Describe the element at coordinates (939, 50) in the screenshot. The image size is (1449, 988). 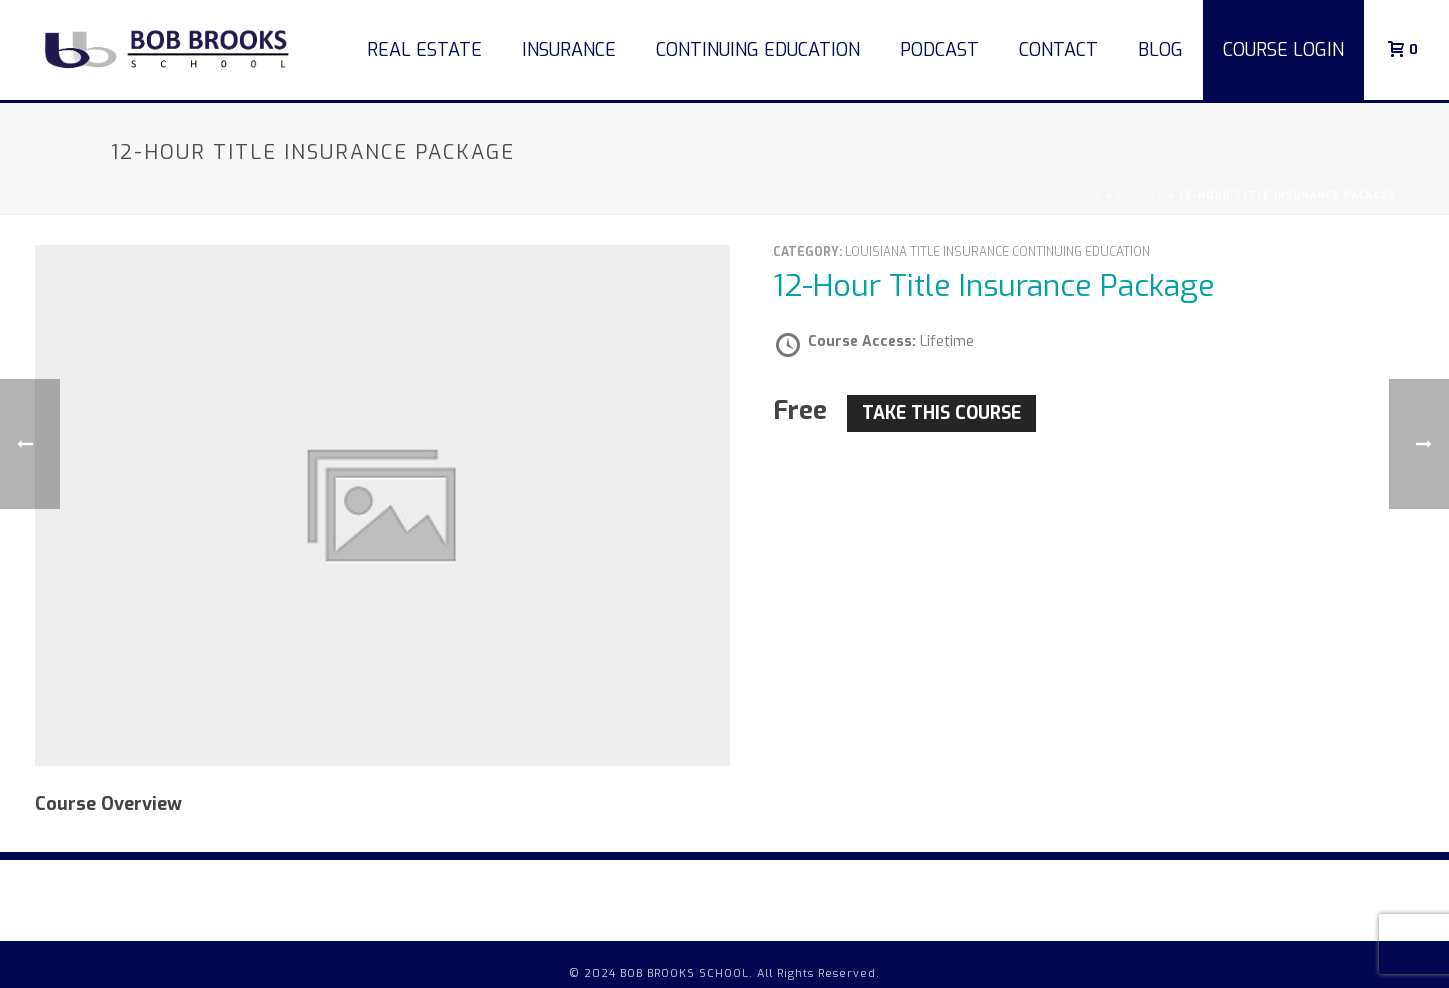
I see `Podcast` at that location.